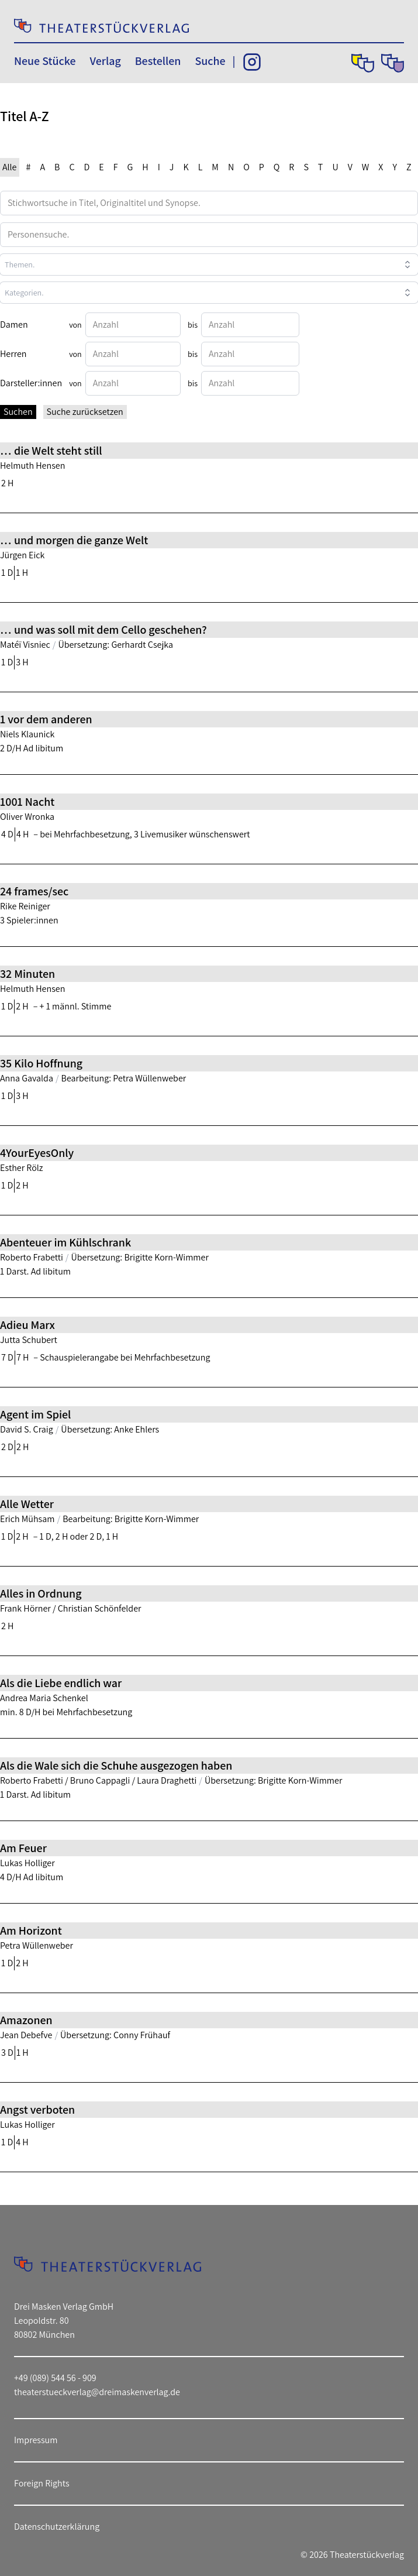 The height and width of the screenshot is (2576, 418). Describe the element at coordinates (56, 2526) in the screenshot. I see `Datenschutzerklärung` at that location.